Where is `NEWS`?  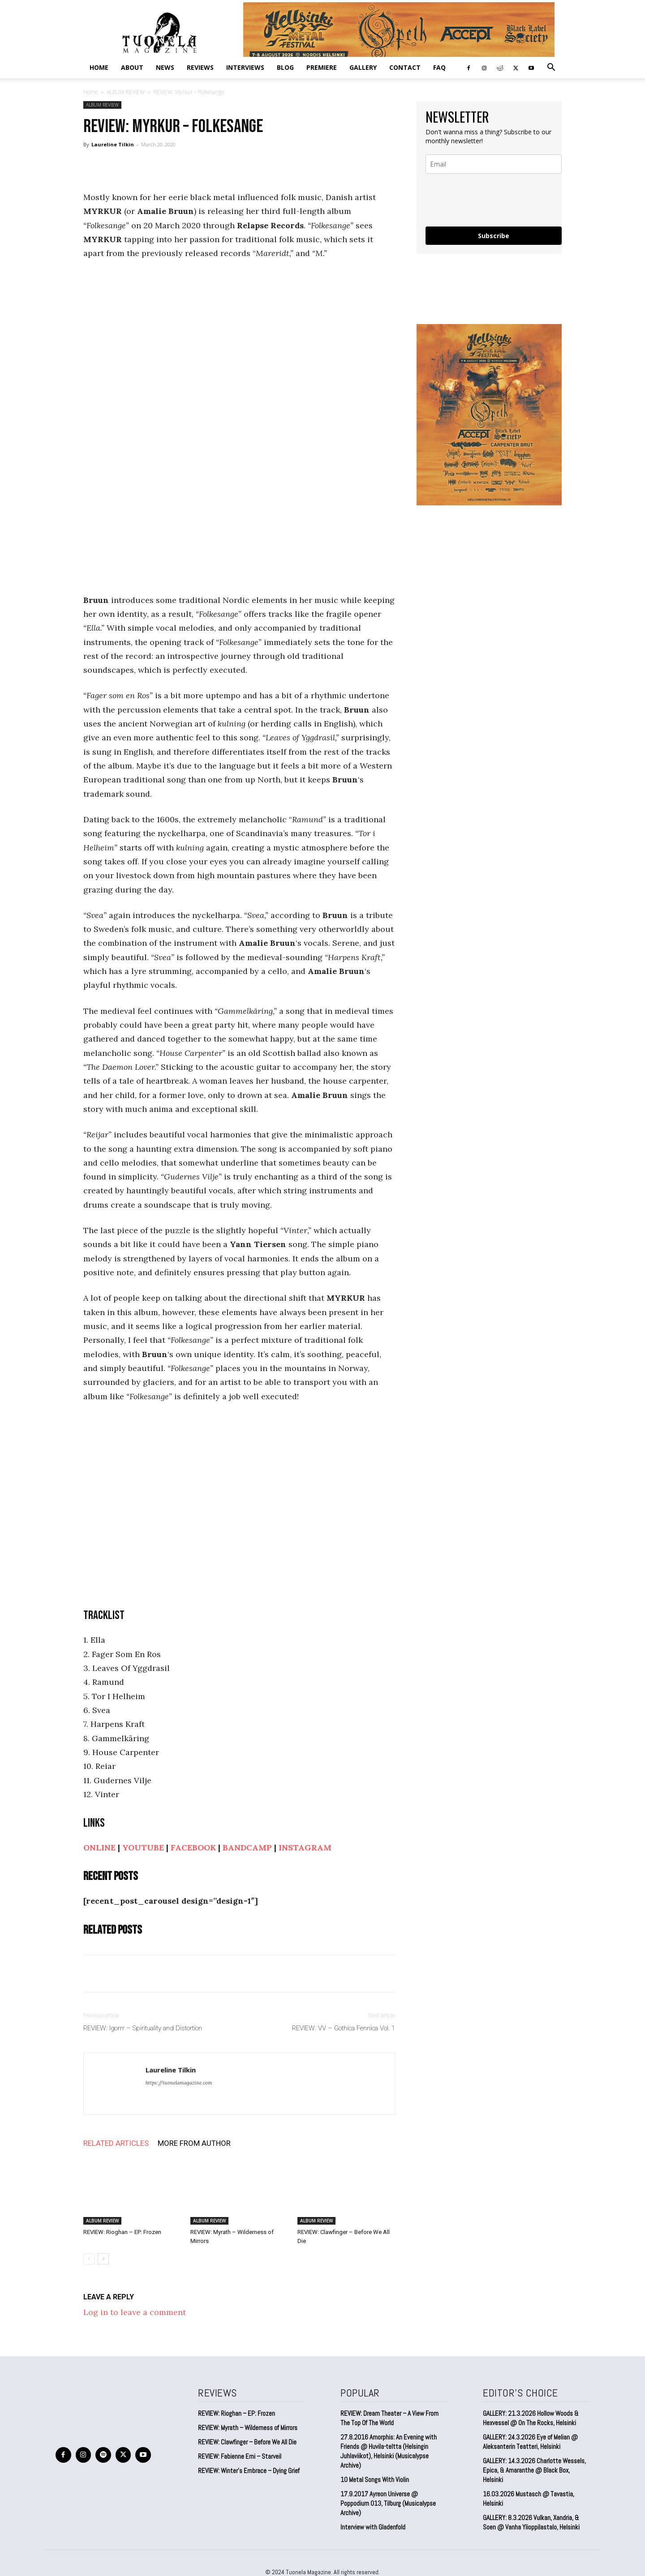 NEWS is located at coordinates (165, 67).